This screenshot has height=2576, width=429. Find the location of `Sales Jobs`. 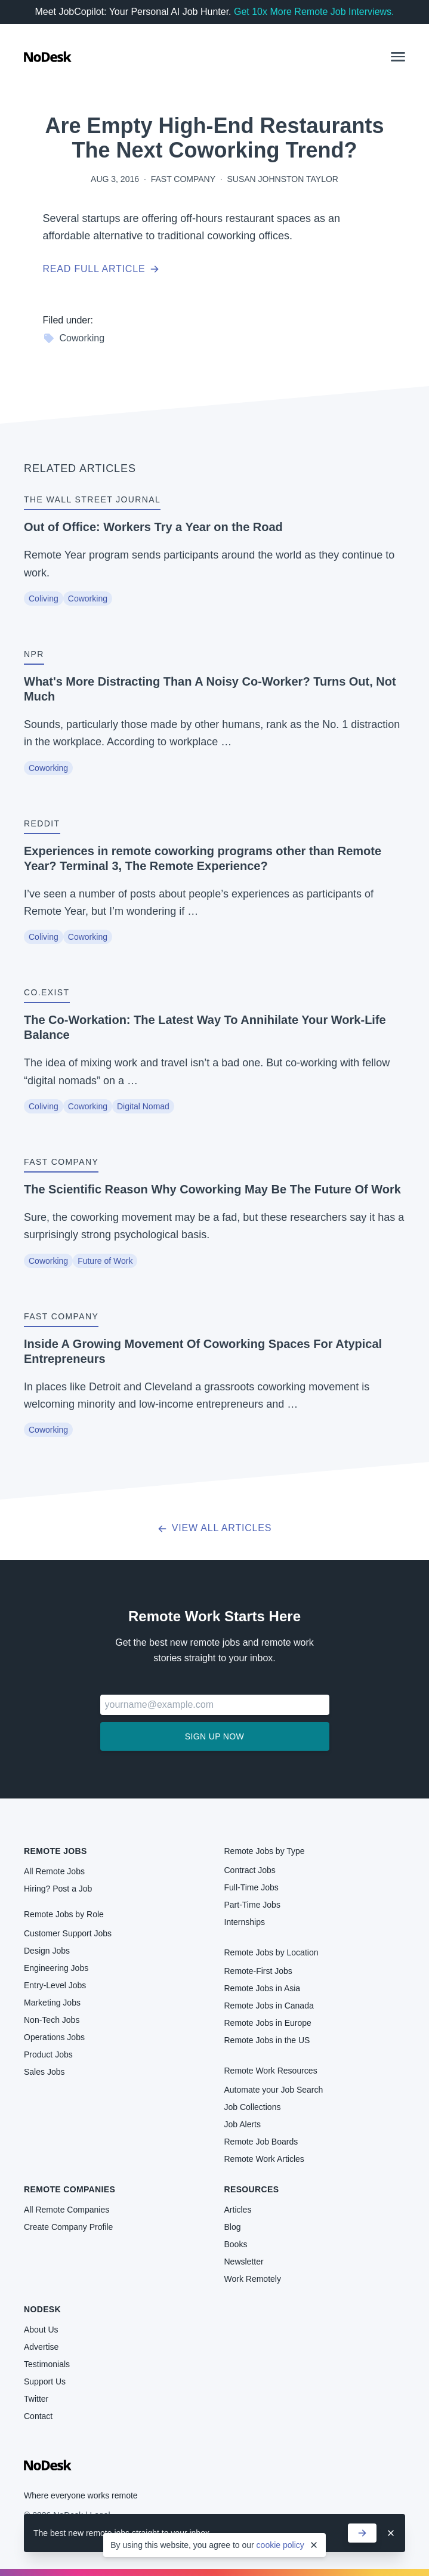

Sales Jobs is located at coordinates (44, 2072).